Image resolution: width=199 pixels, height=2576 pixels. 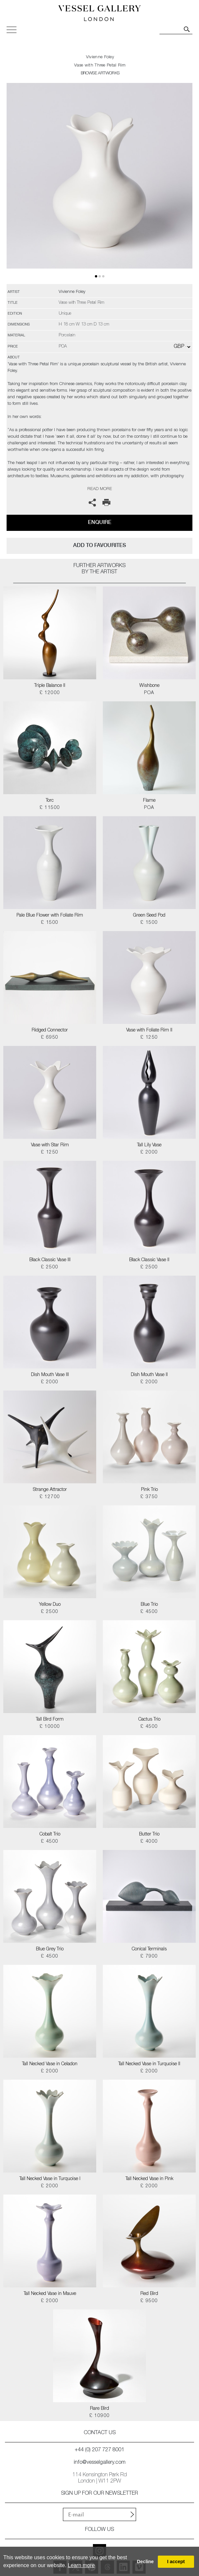 I want to click on Strange Attractor, so click(x=50, y=1490).